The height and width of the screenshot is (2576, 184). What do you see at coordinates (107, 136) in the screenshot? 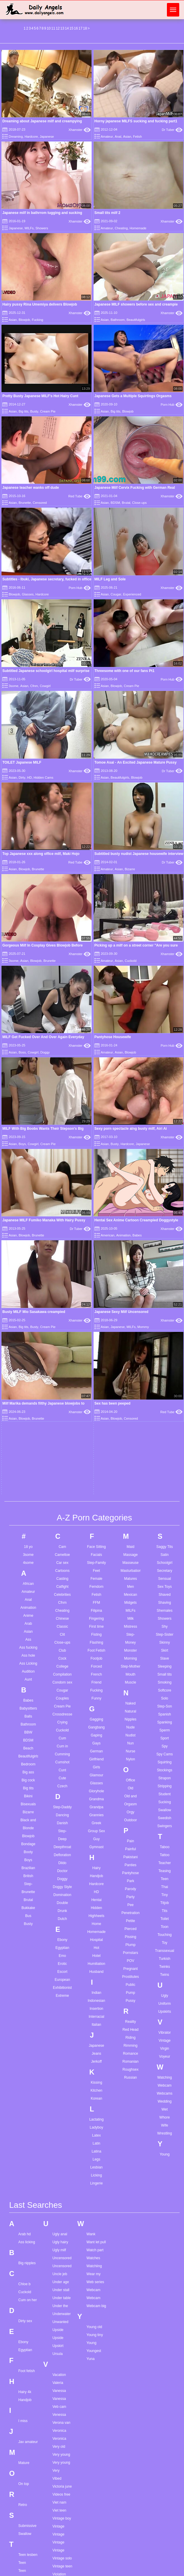
I see `Amateur` at bounding box center [107, 136].